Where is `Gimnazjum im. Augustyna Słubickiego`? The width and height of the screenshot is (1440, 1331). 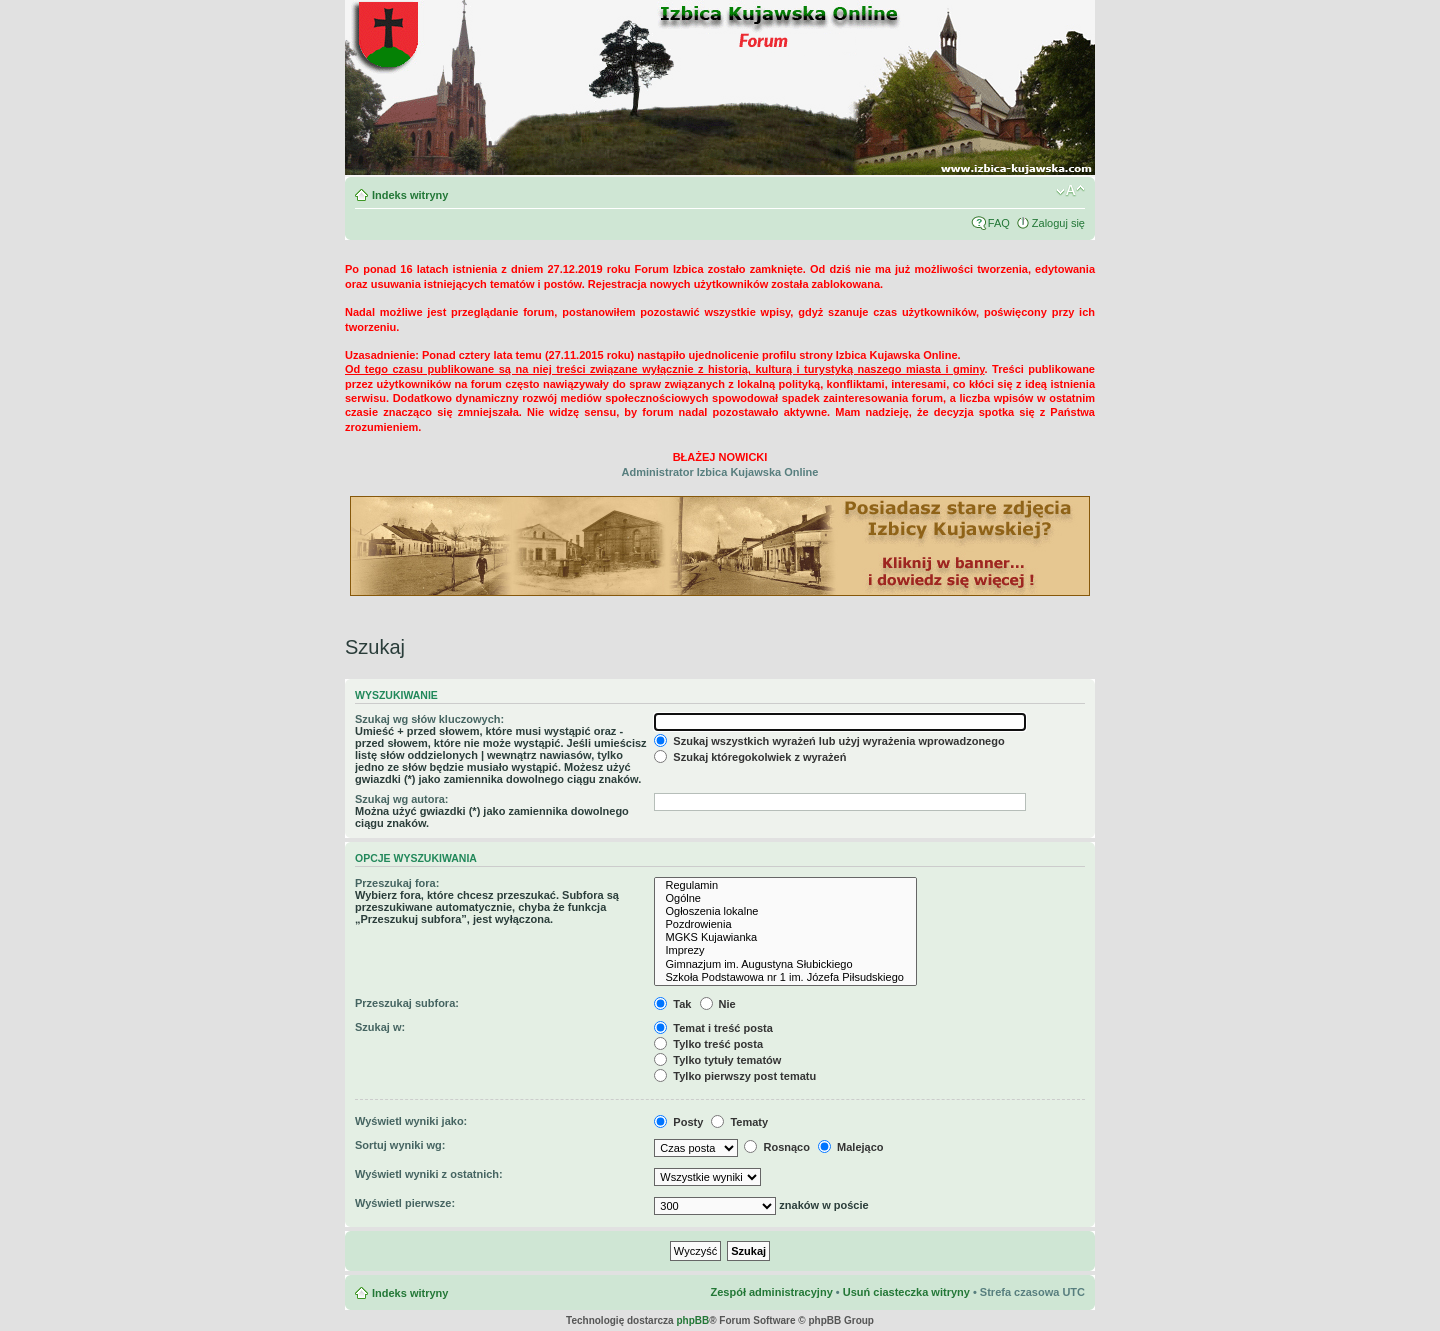
Gimnazjum im. Augustyna Słubickiego is located at coordinates (785, 964).